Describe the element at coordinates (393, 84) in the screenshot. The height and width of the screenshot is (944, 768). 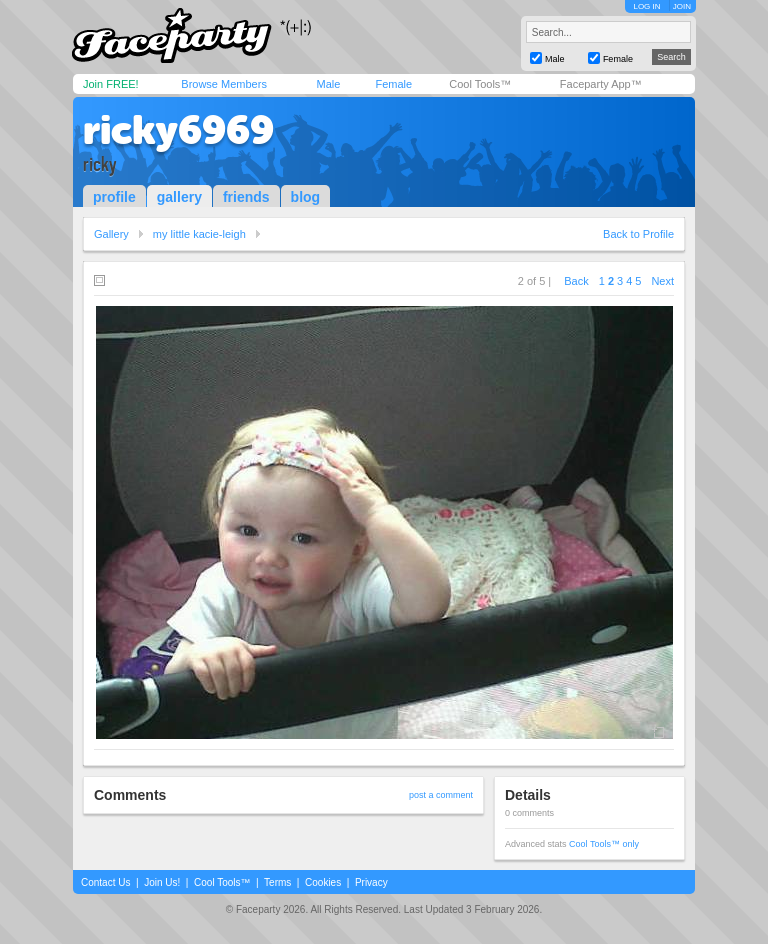
I see `Female` at that location.